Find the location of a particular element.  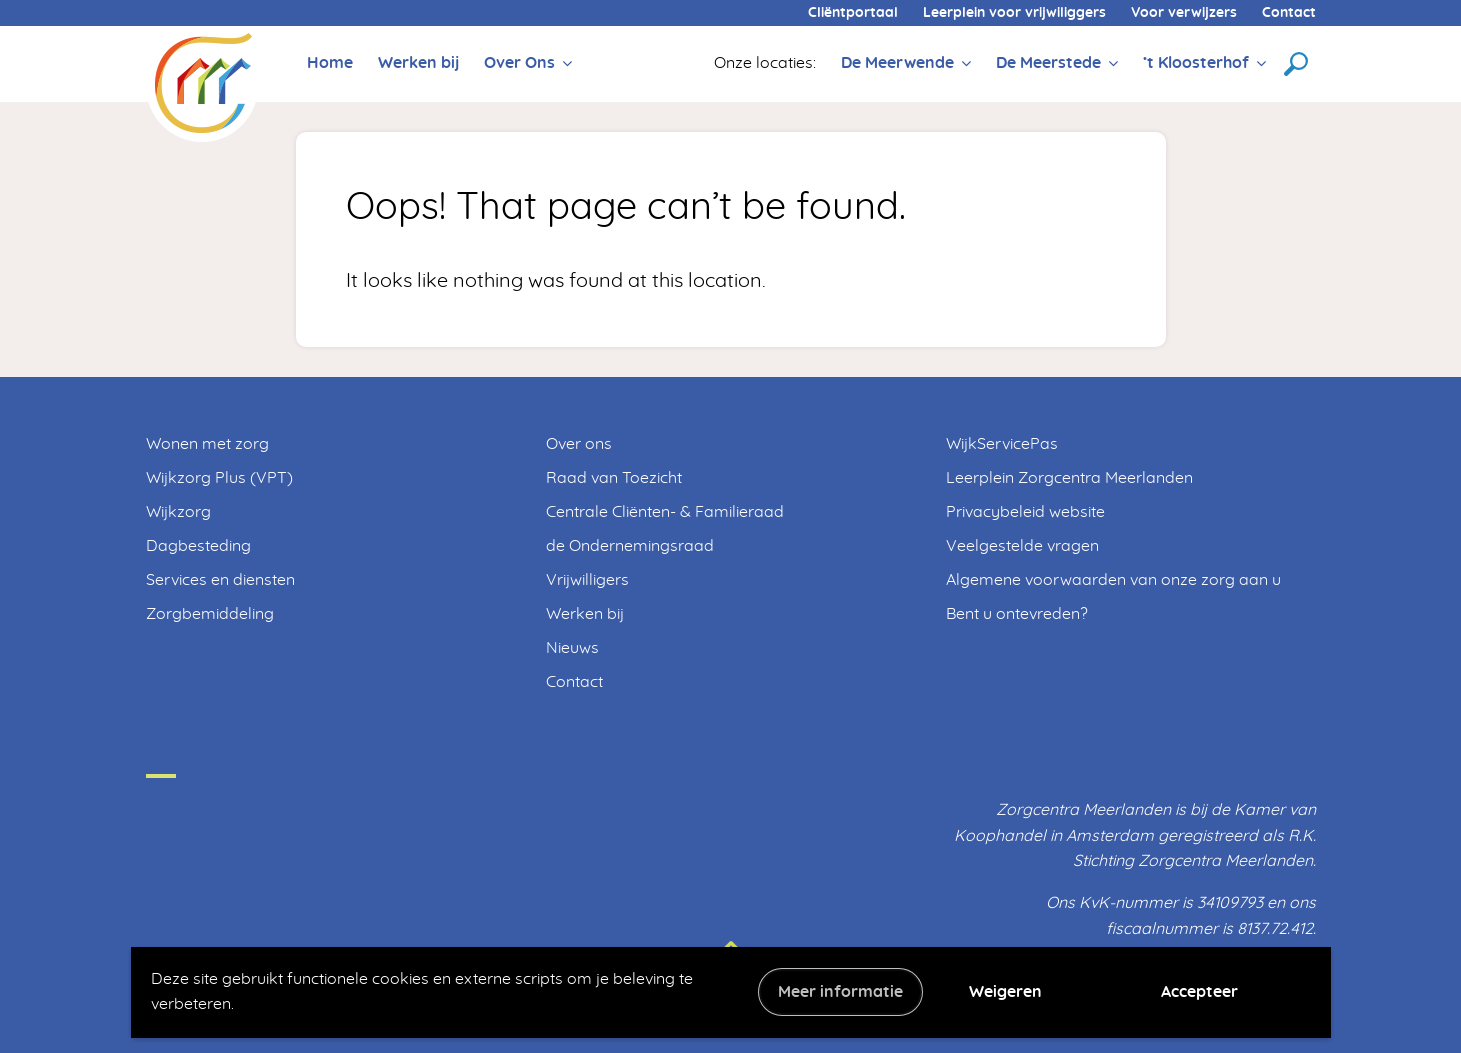

Home is located at coordinates (330, 63).